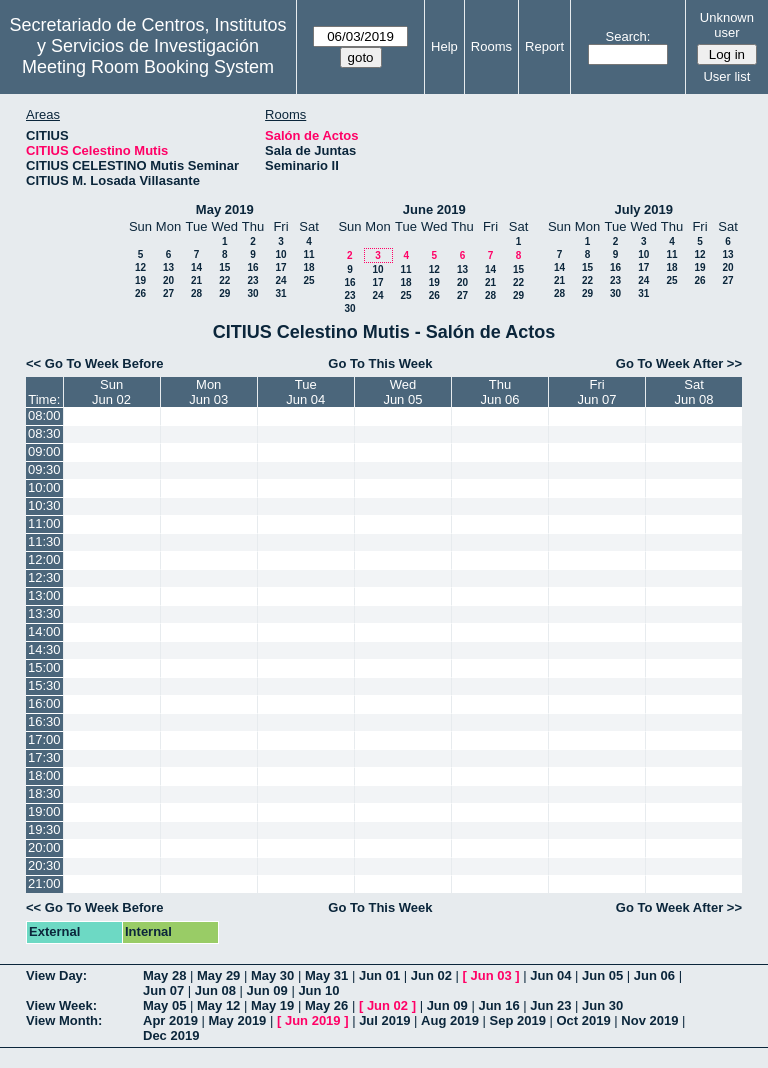 This screenshot has width=768, height=1068. Describe the element at coordinates (326, 1005) in the screenshot. I see `May 26` at that location.